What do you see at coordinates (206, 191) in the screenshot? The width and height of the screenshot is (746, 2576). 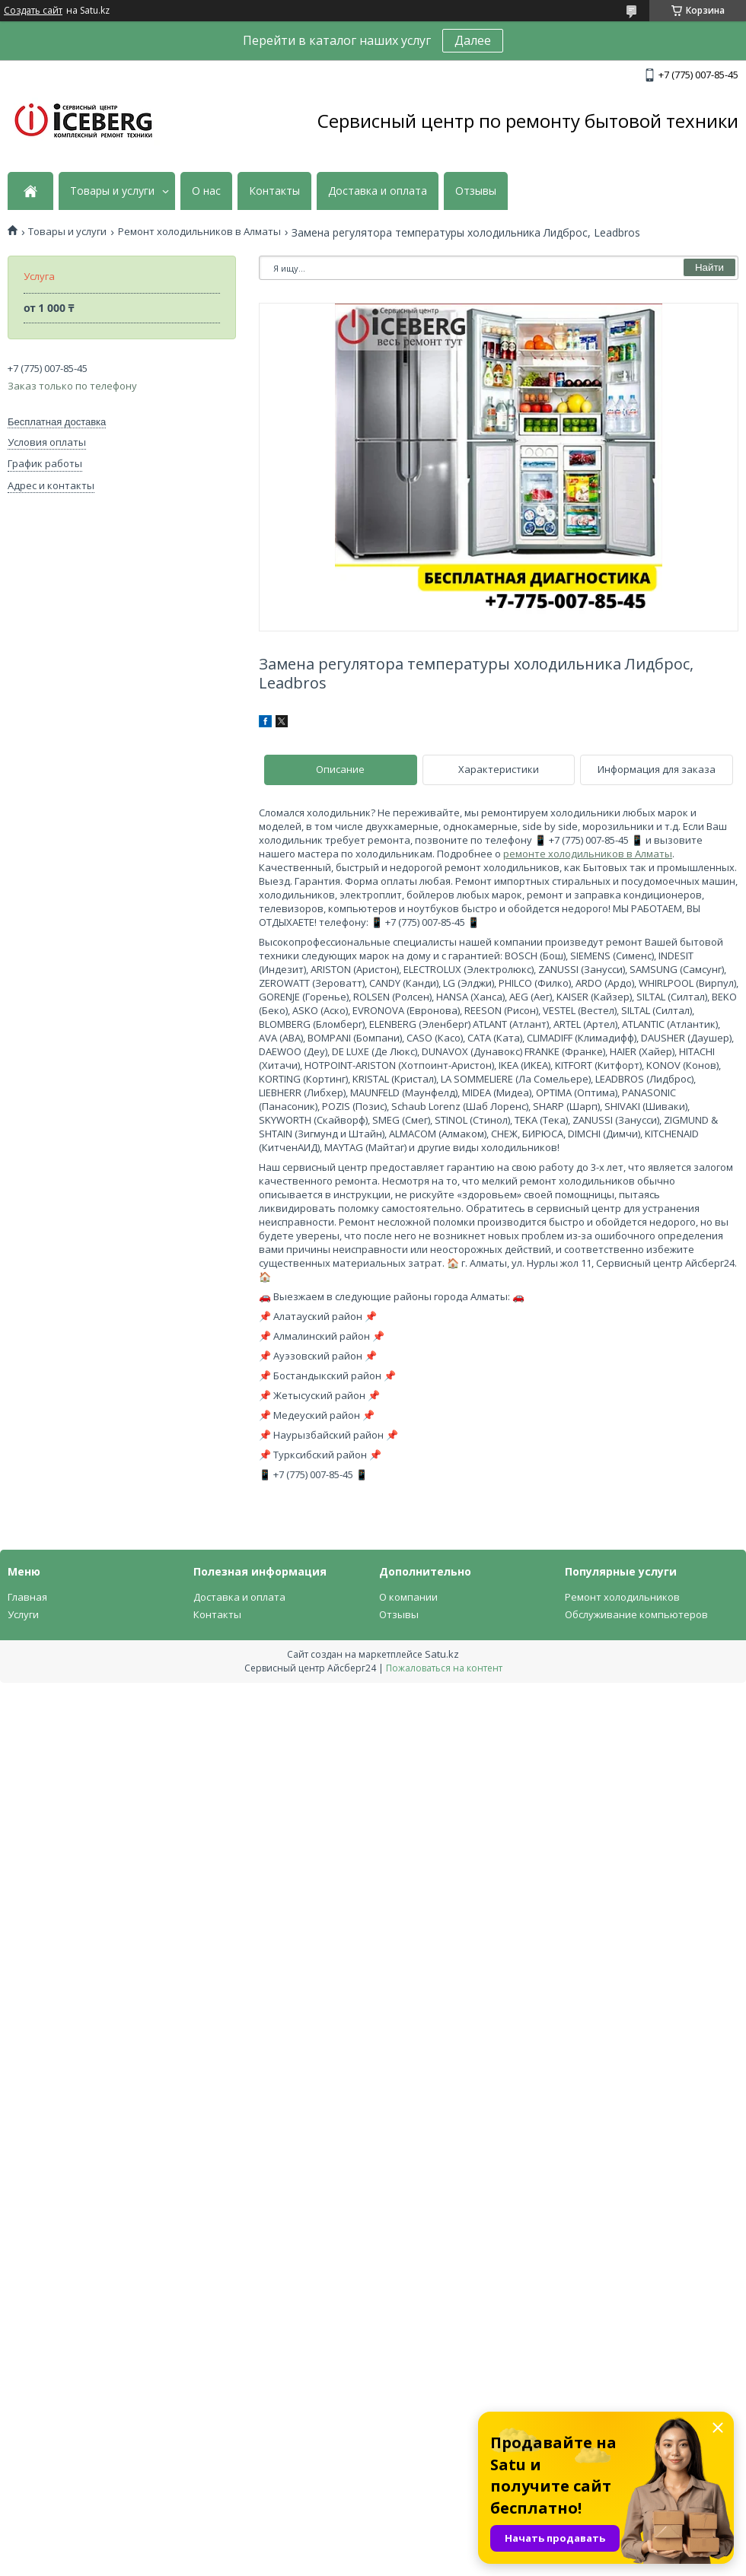 I see `О нас` at bounding box center [206, 191].